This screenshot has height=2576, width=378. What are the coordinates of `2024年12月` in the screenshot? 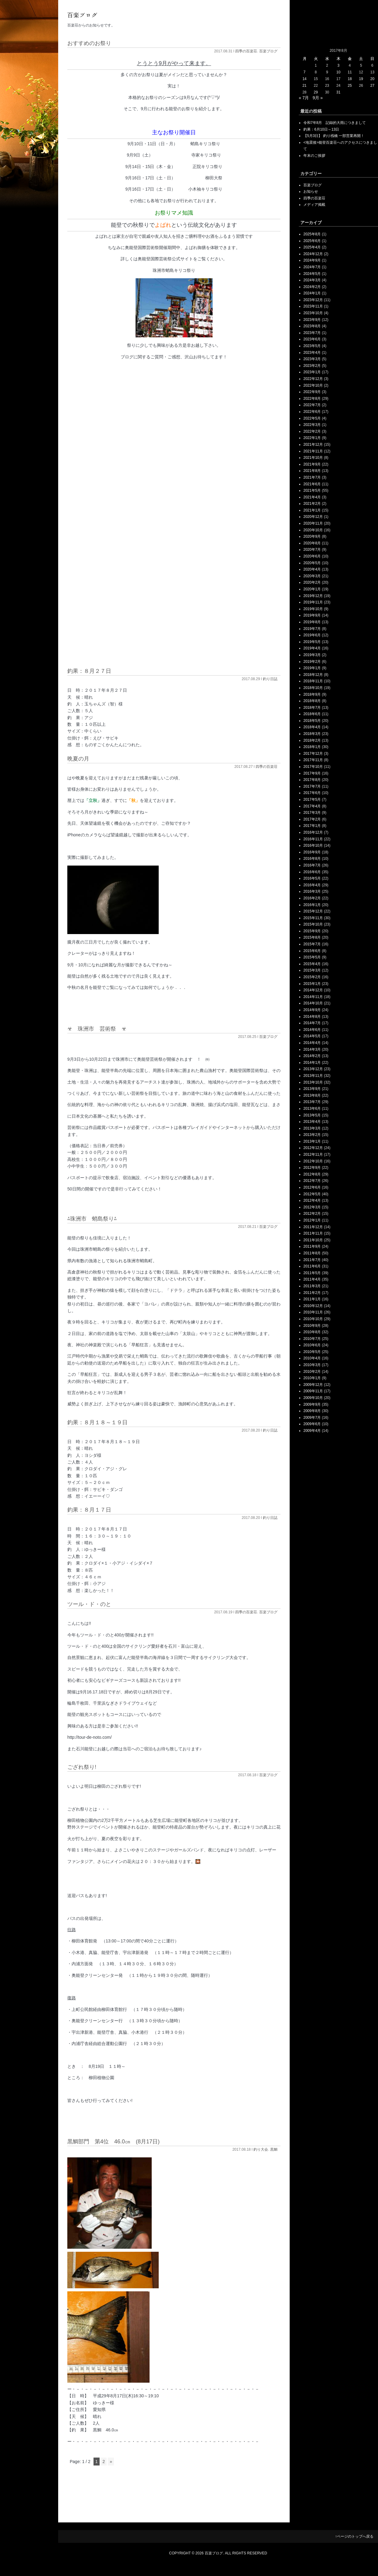 It's located at (313, 254).